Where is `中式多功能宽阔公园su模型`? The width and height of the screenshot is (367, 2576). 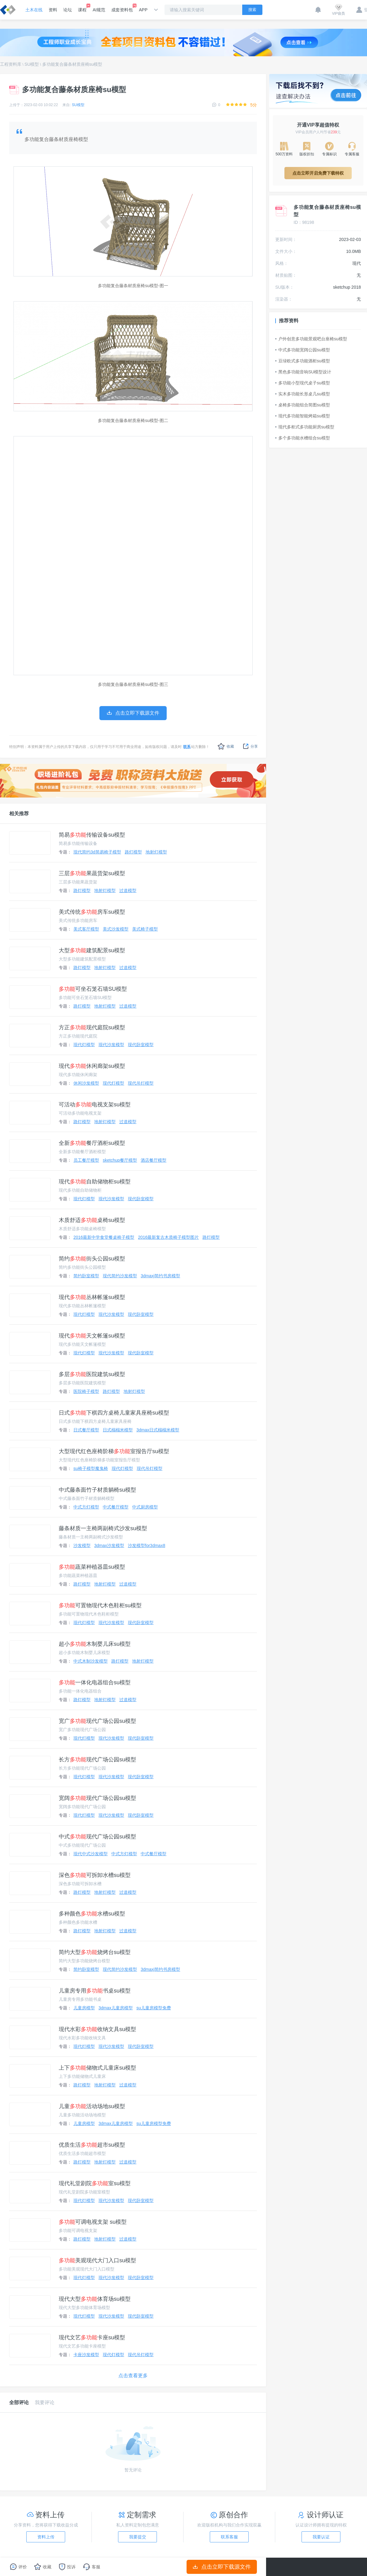 中式多功能宽阔公园su模型 is located at coordinates (302, 349).